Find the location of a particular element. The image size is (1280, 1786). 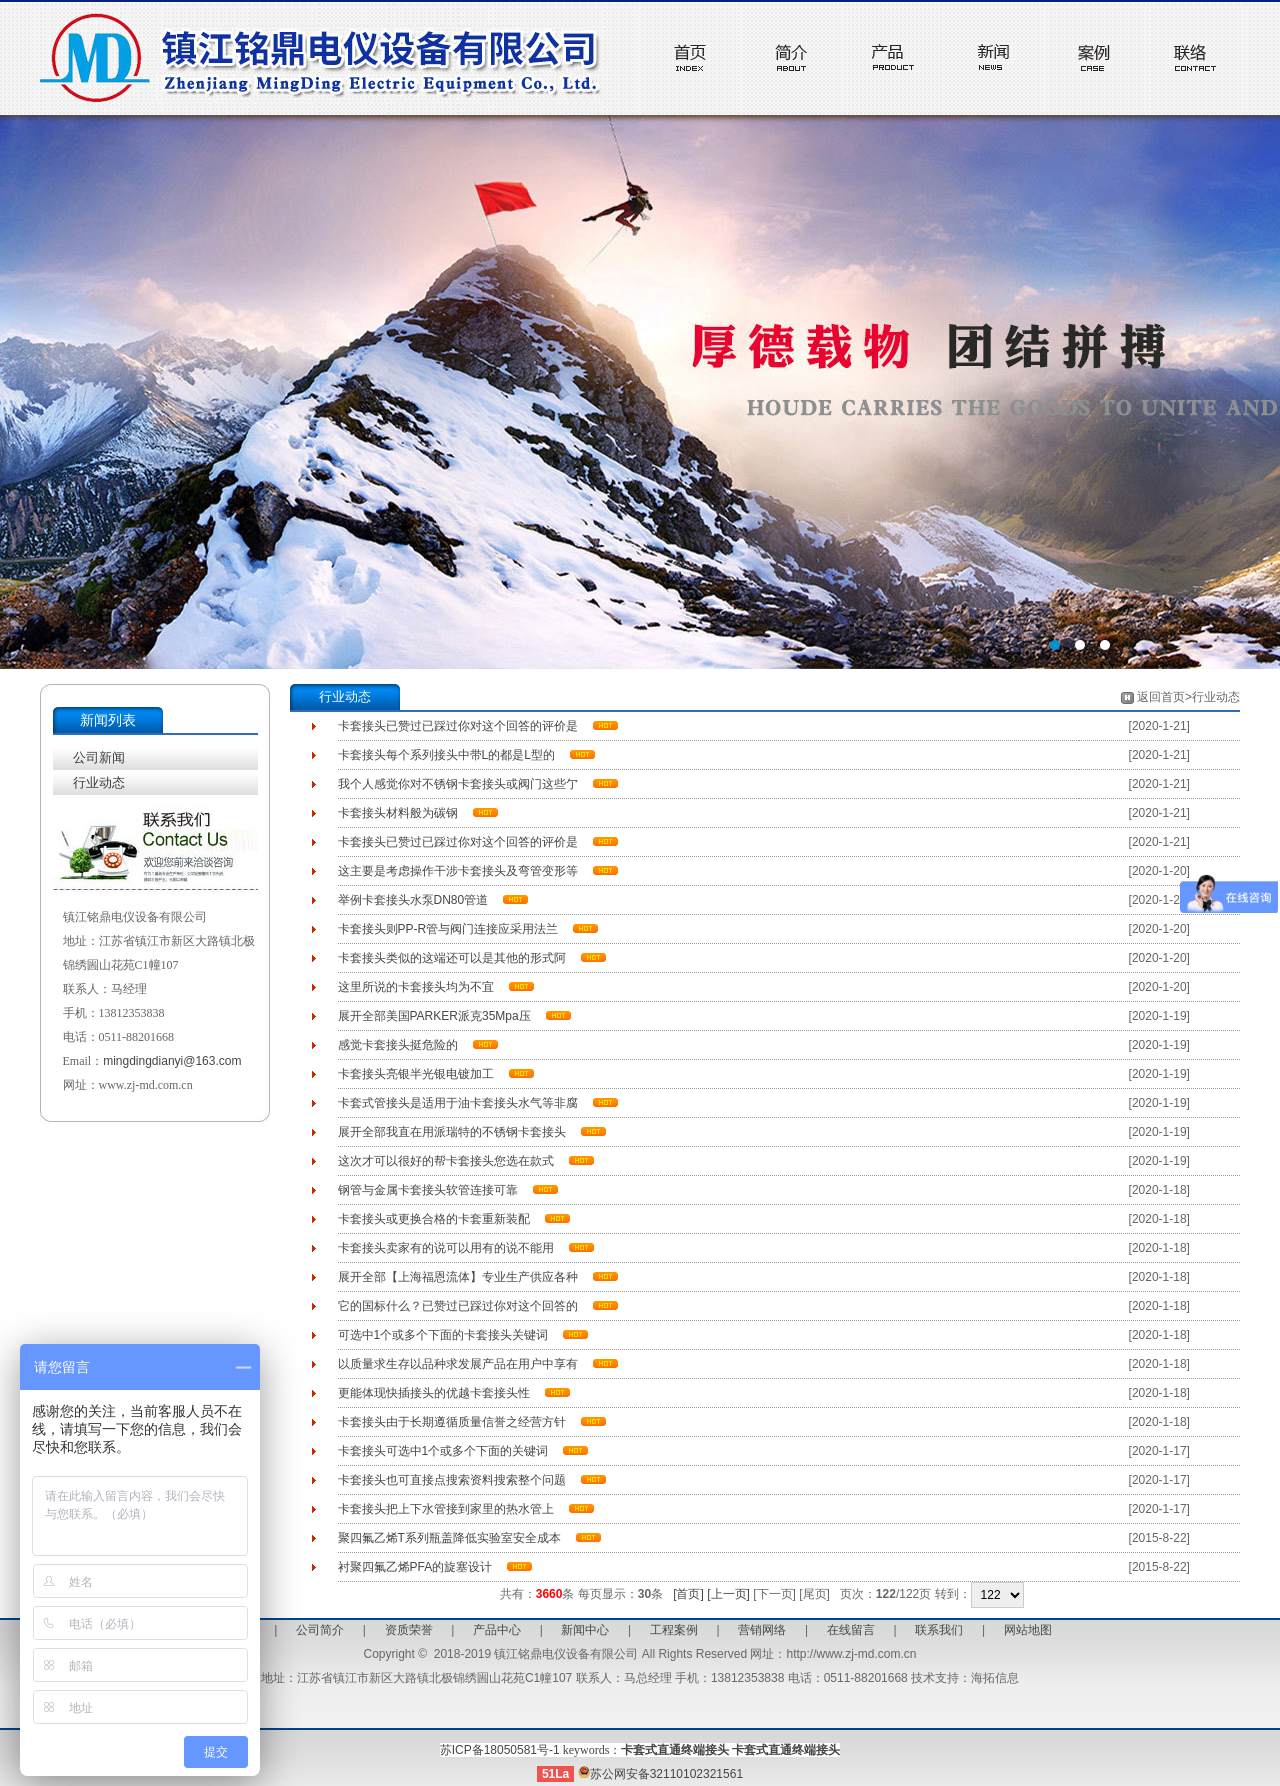

mingdingdianyi@163.com is located at coordinates (172, 1061).